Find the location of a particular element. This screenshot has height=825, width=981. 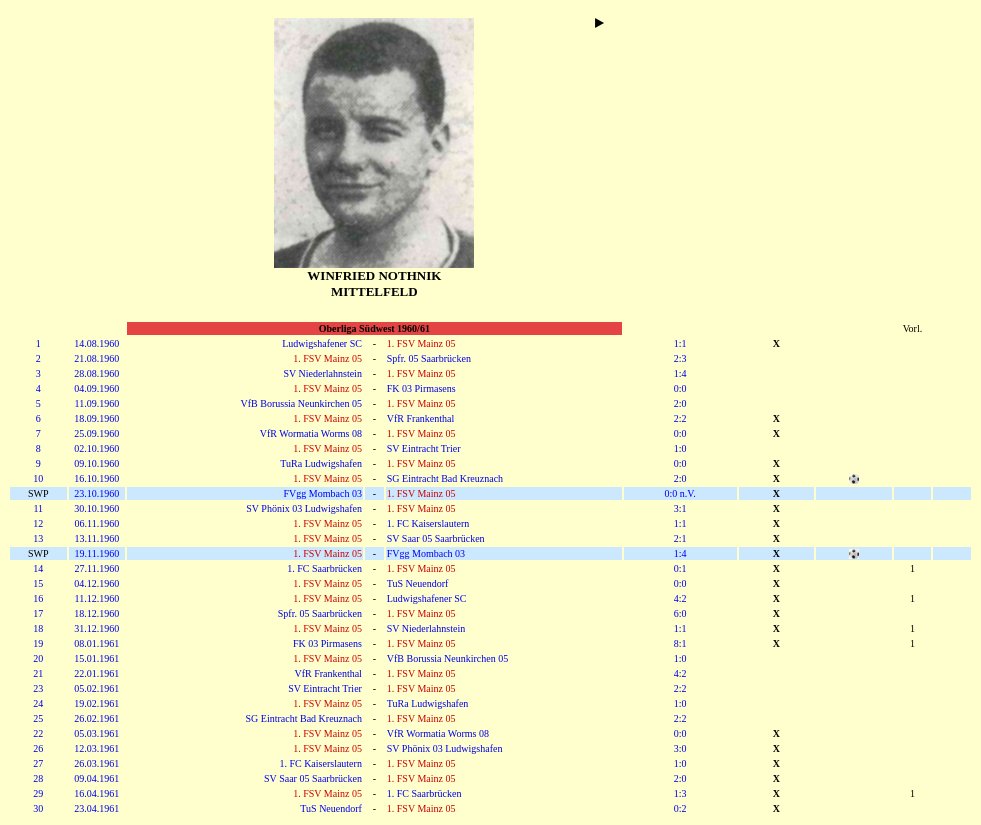

1. FC Saarbrücken is located at coordinates (324, 568).